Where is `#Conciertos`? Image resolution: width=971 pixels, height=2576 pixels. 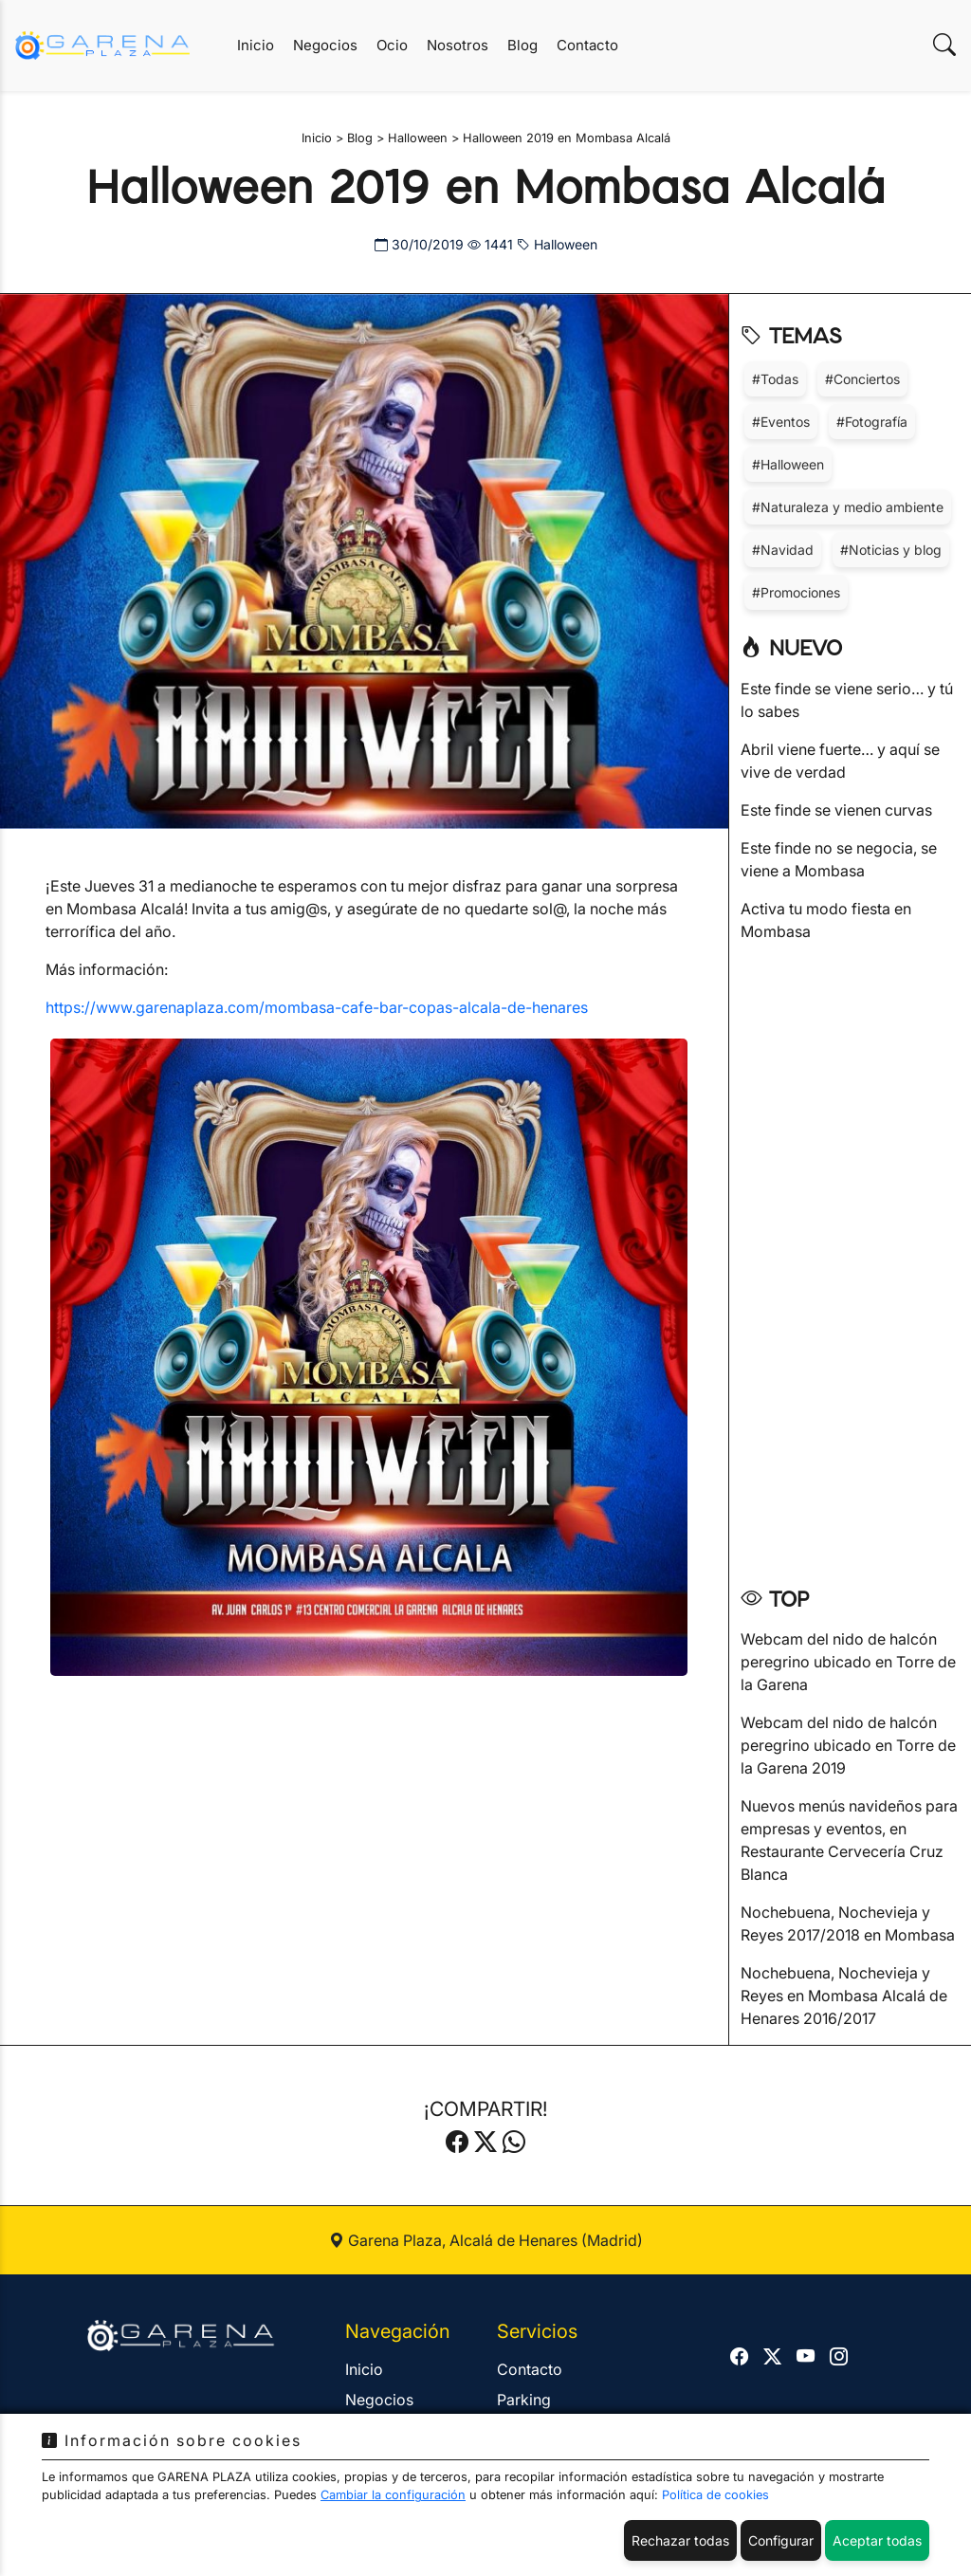 #Conciertos is located at coordinates (862, 379).